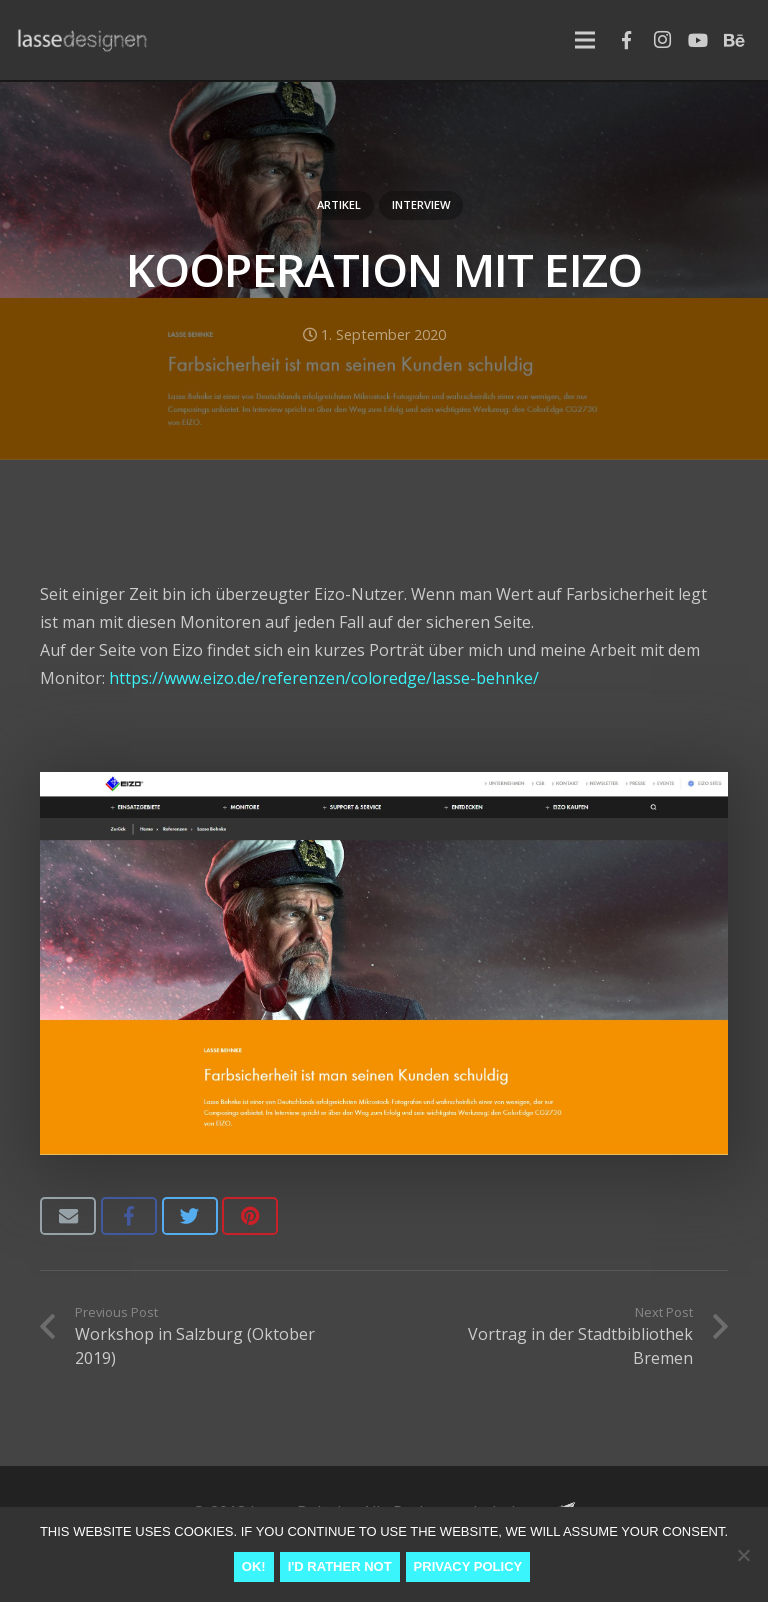 The height and width of the screenshot is (1602, 768). What do you see at coordinates (340, 1566) in the screenshot?
I see `I'd rather not` at bounding box center [340, 1566].